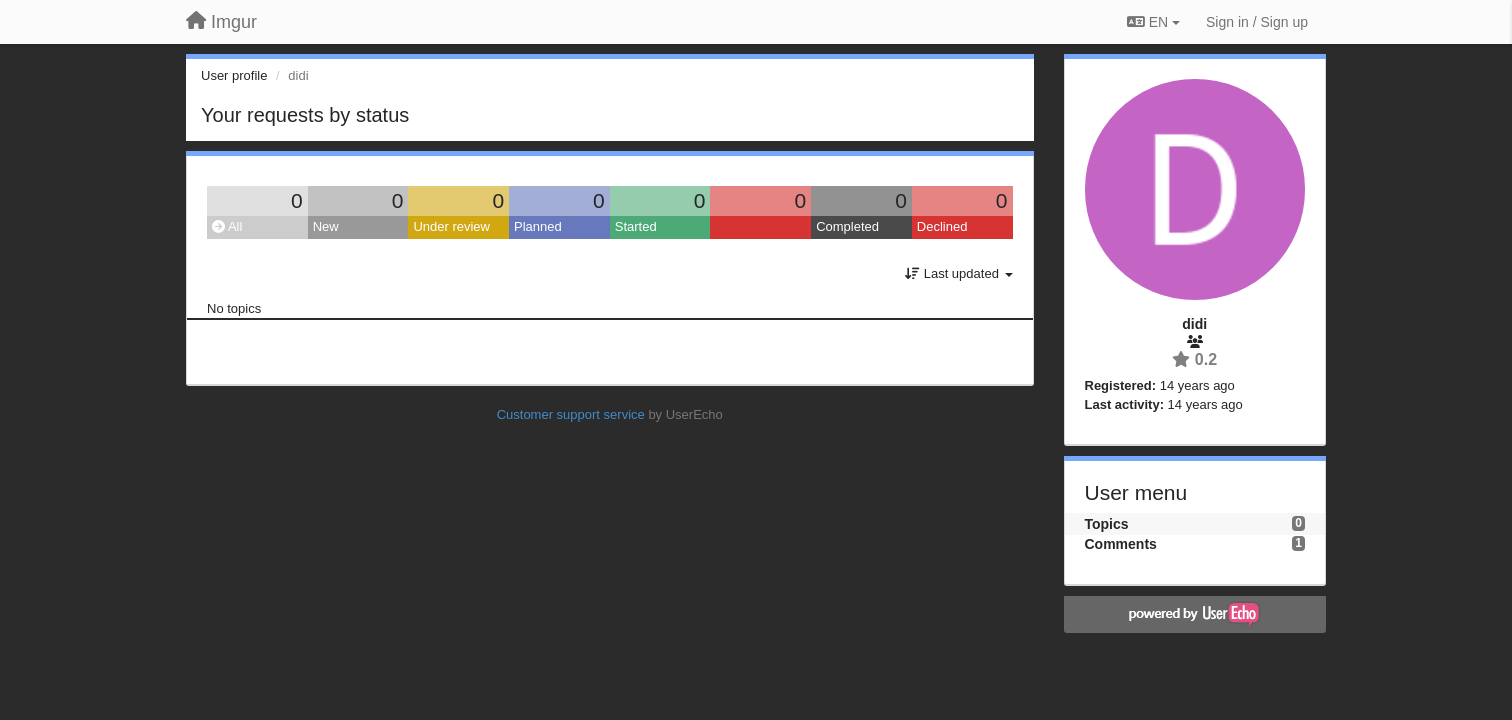 The height and width of the screenshot is (720, 1512). I want to click on Started, so click(636, 226).